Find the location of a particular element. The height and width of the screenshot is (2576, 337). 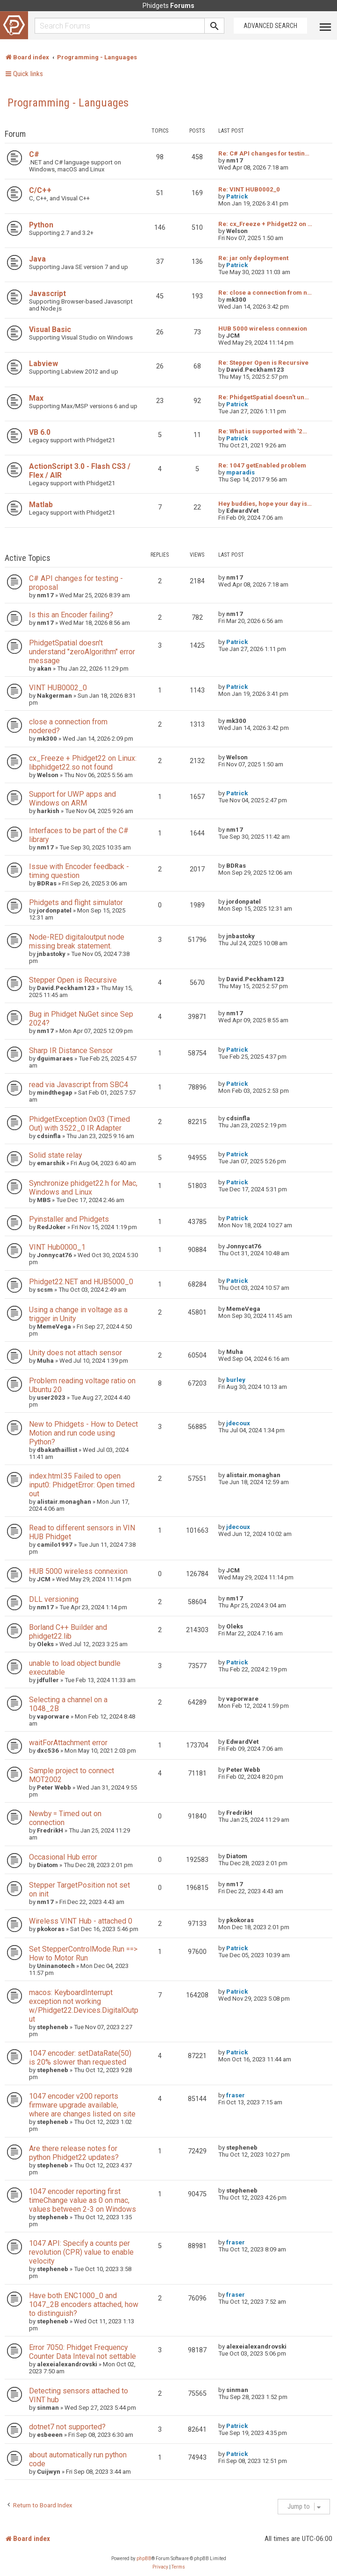

macos: KeyboardInterrupt exception not working w/Phidget22.Devices.DigitalOutput is located at coordinates (83, 2006).